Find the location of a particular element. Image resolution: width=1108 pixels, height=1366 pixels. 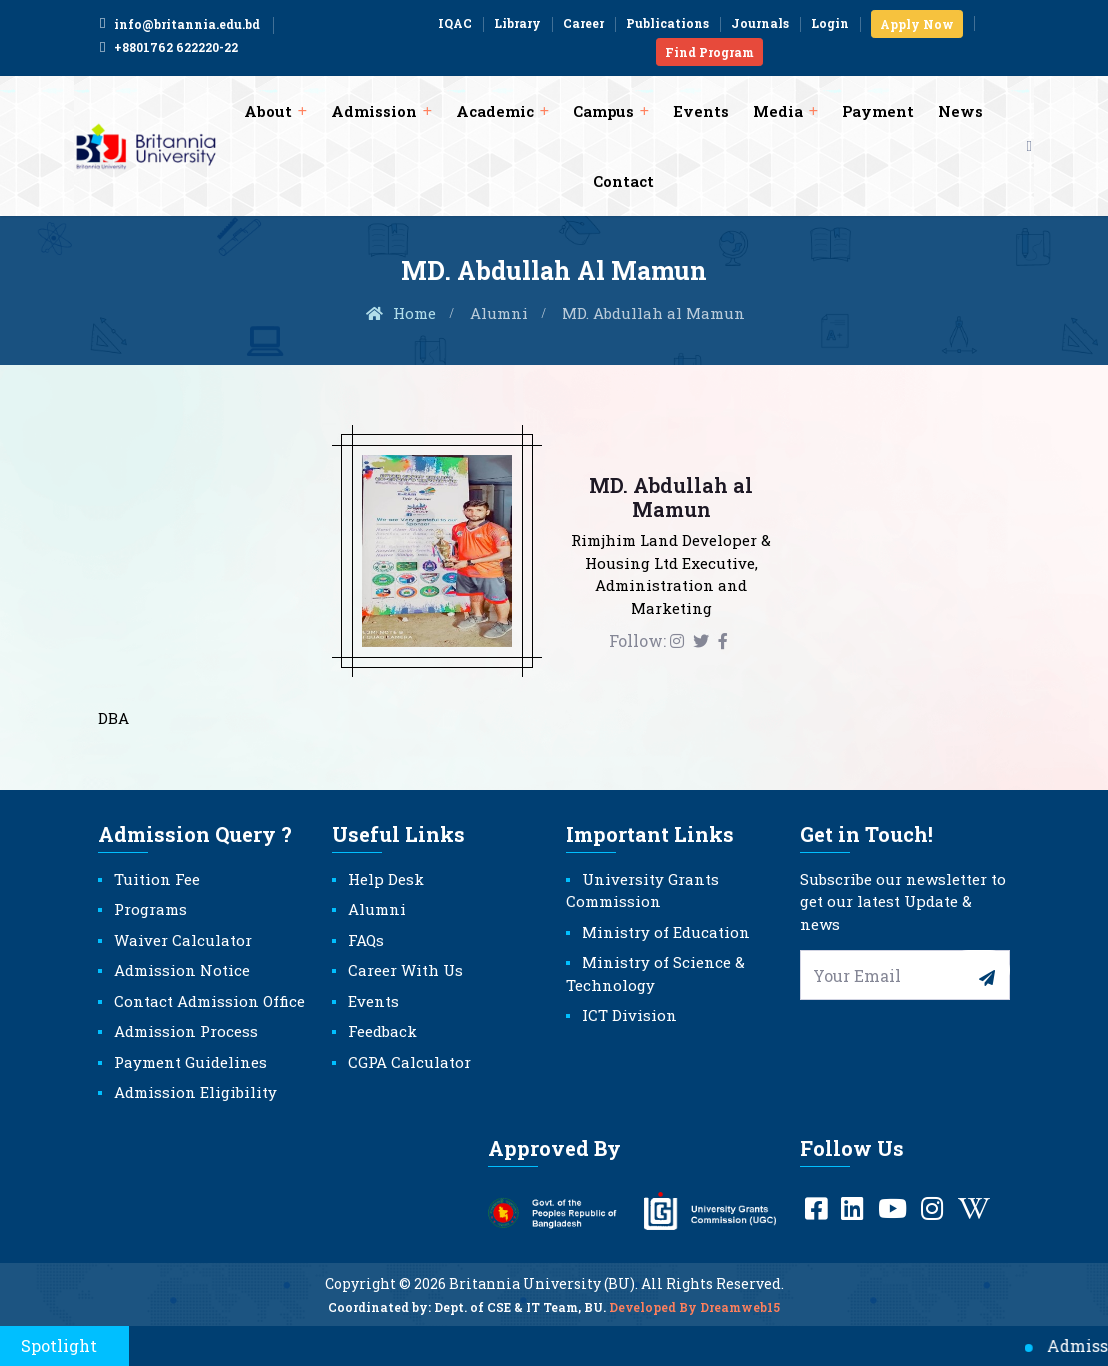

Contact Admission Office is located at coordinates (209, 1001).